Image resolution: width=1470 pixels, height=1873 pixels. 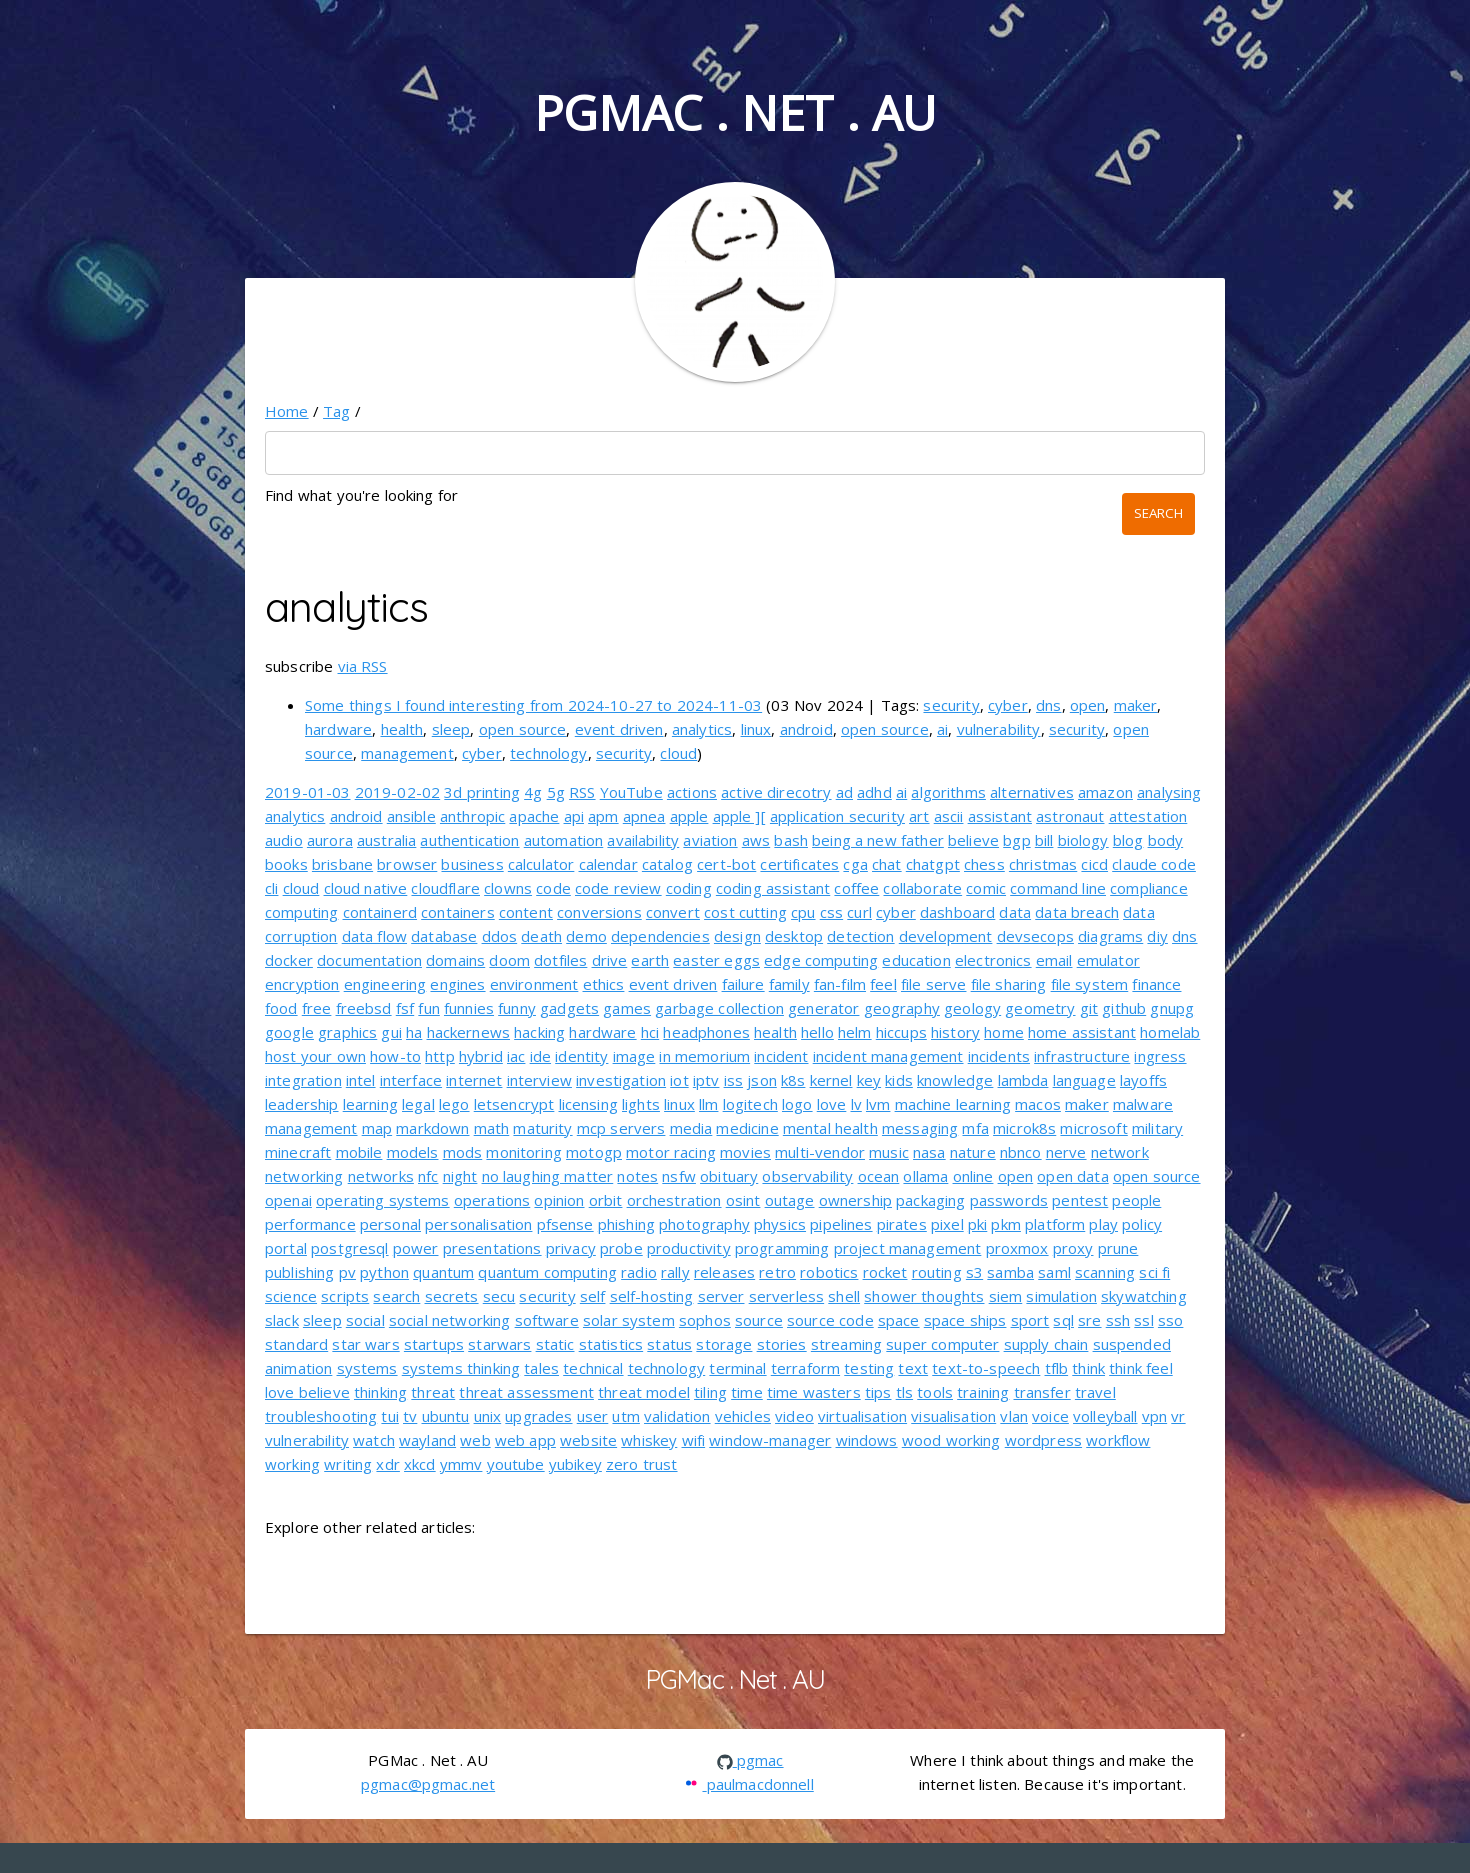 I want to click on passwords, so click(x=1009, y=1200).